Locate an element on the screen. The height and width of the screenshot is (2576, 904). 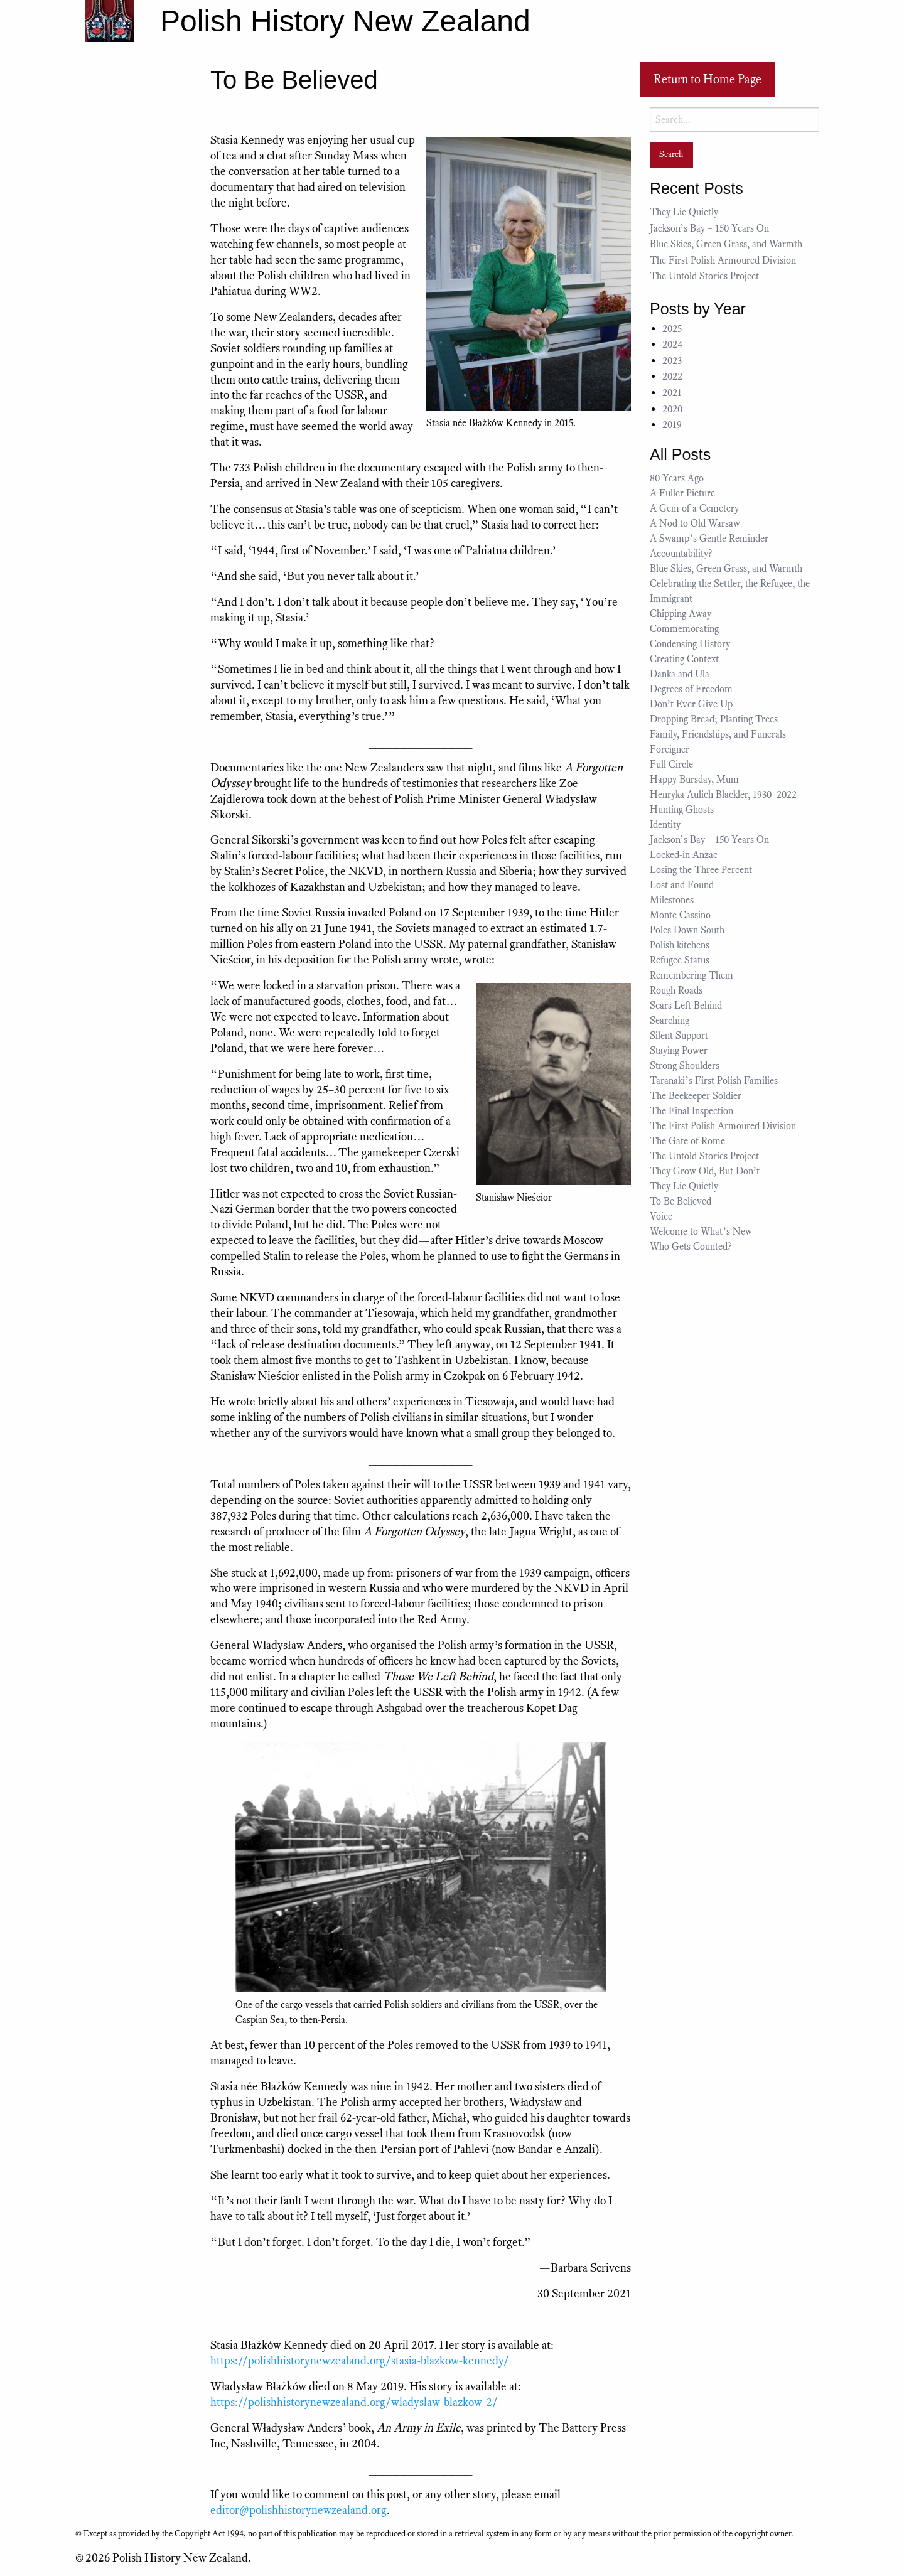
The Final Inspection is located at coordinates (691, 1111).